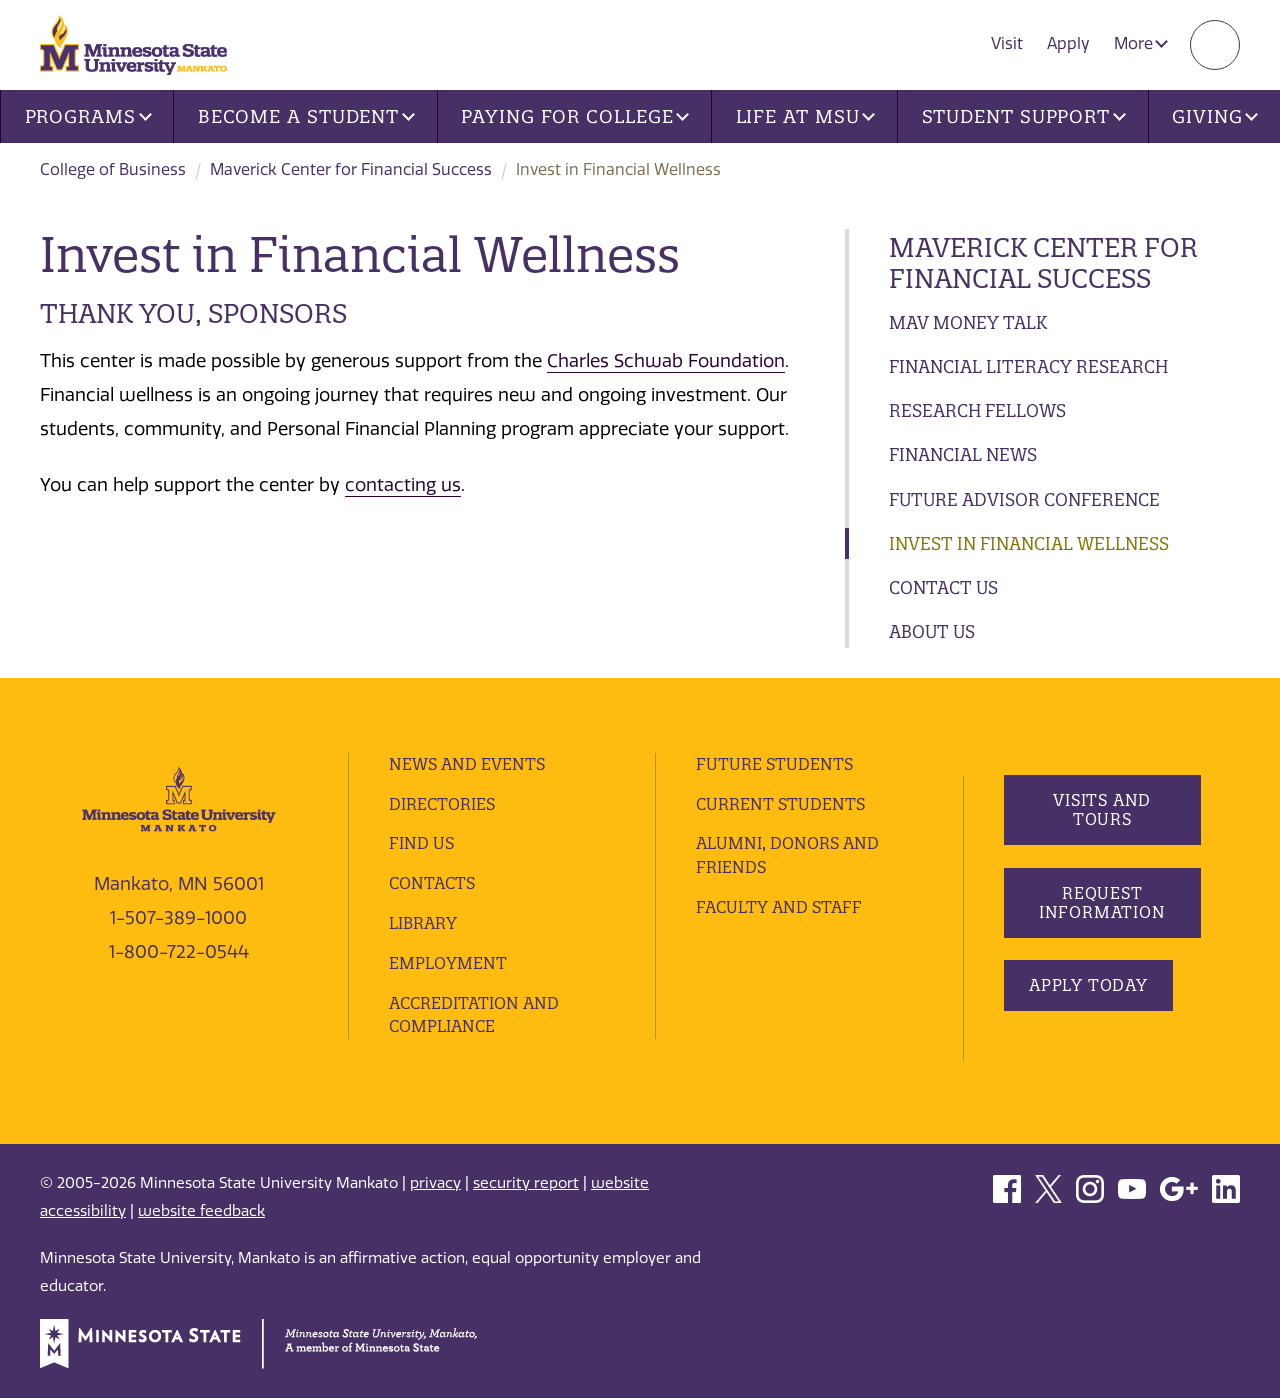 The height and width of the screenshot is (1398, 1280). I want to click on More, so click(1141, 43).